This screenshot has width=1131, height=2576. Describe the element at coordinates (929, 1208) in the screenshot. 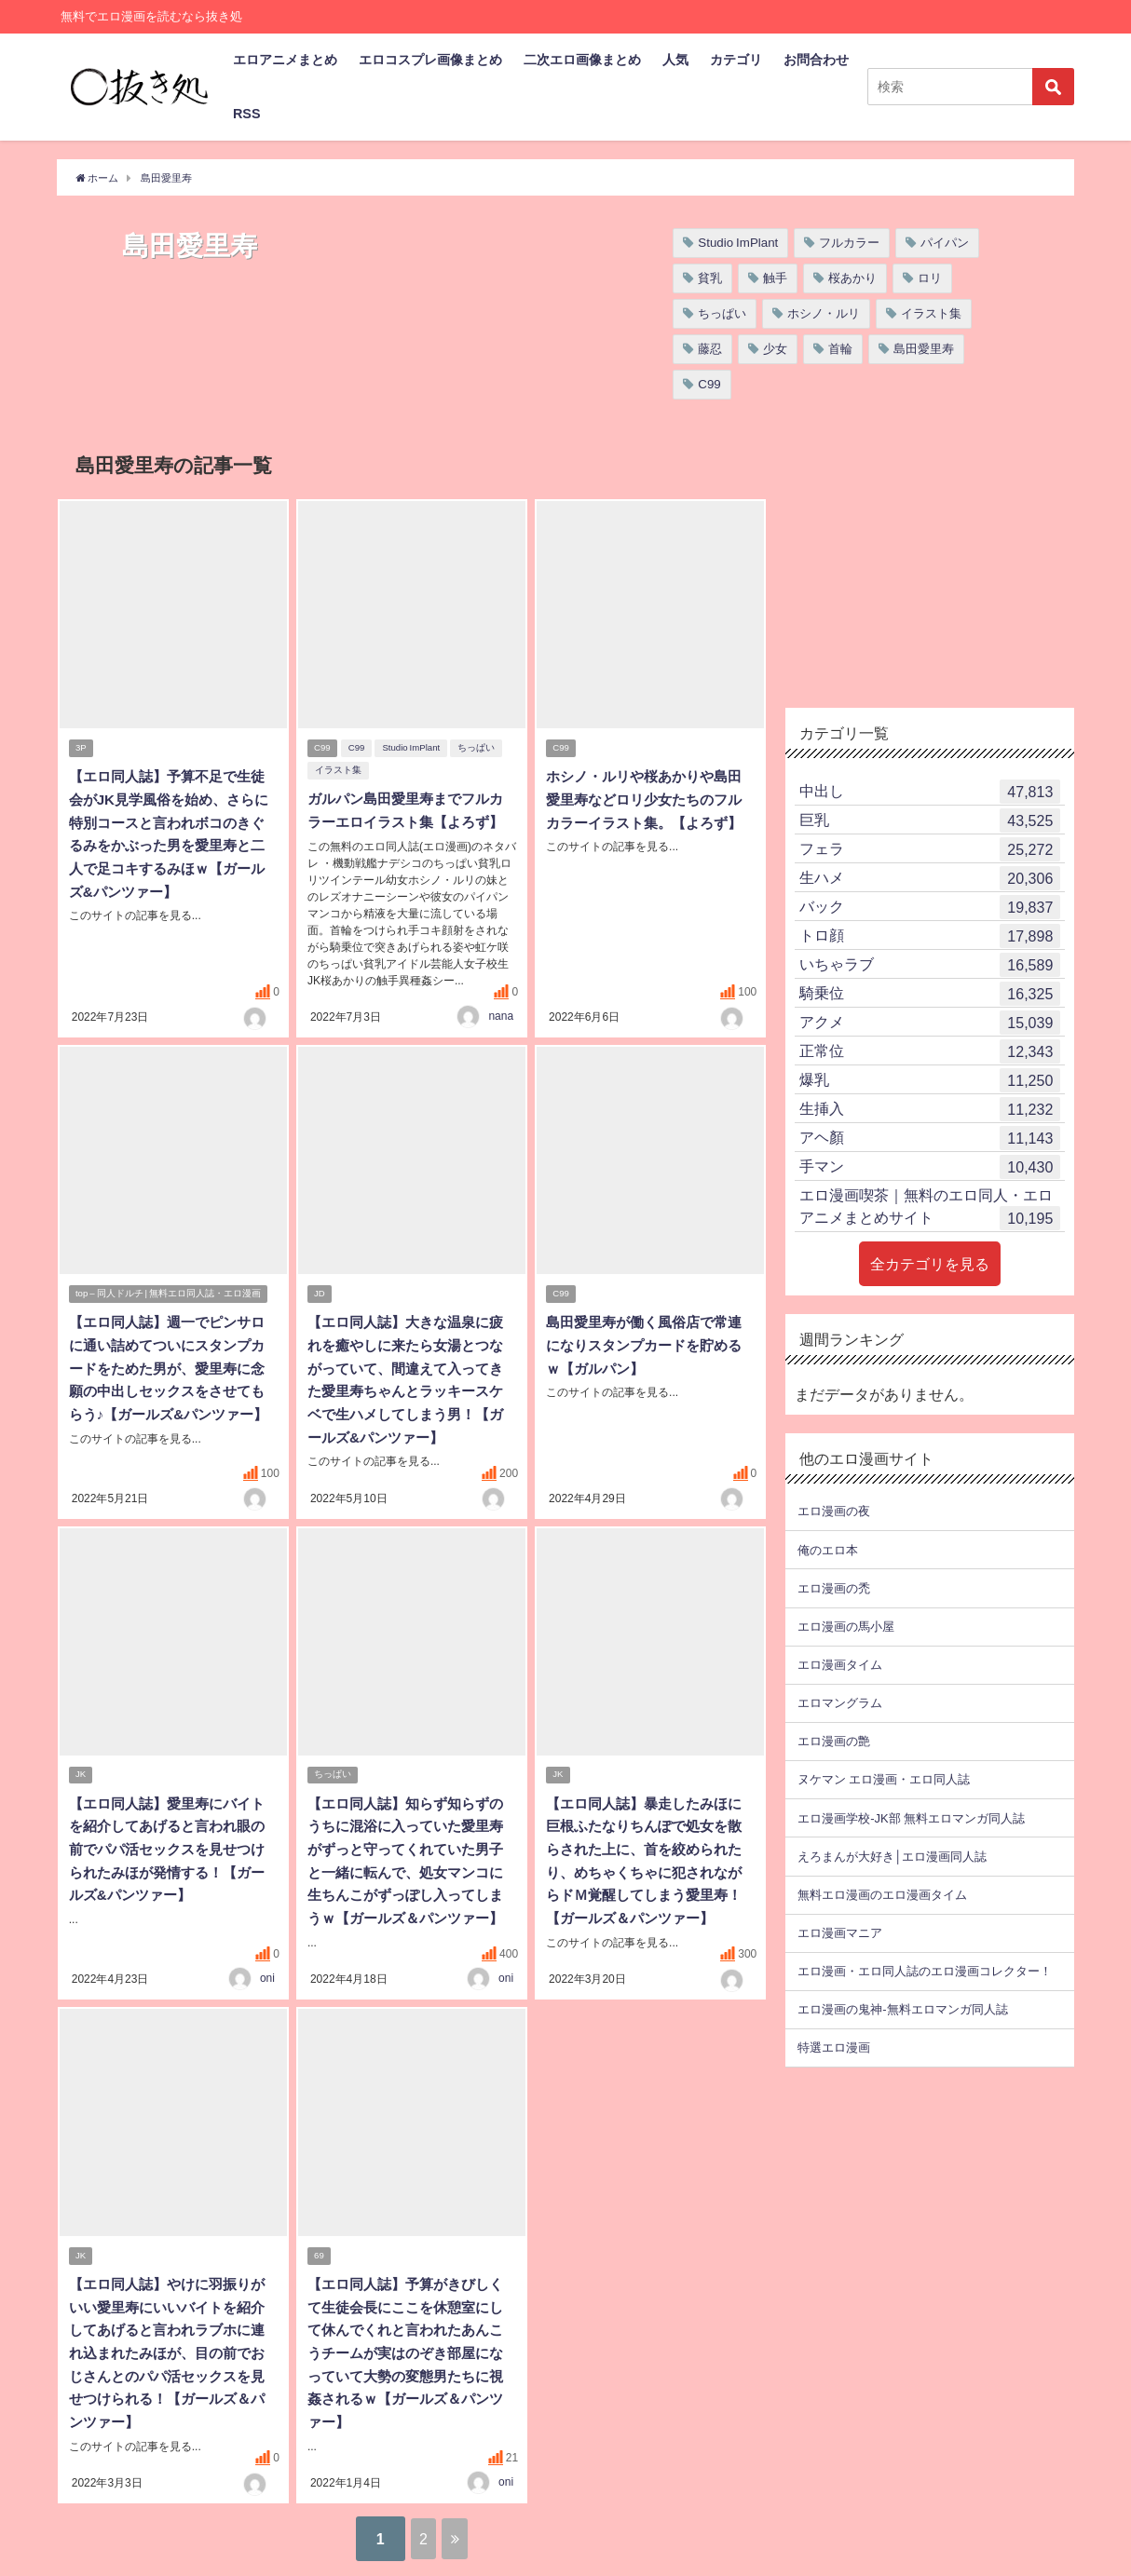

I see `エロ漫画喫茶｜無料のエロ同人・エロアニメまとめサイト` at that location.